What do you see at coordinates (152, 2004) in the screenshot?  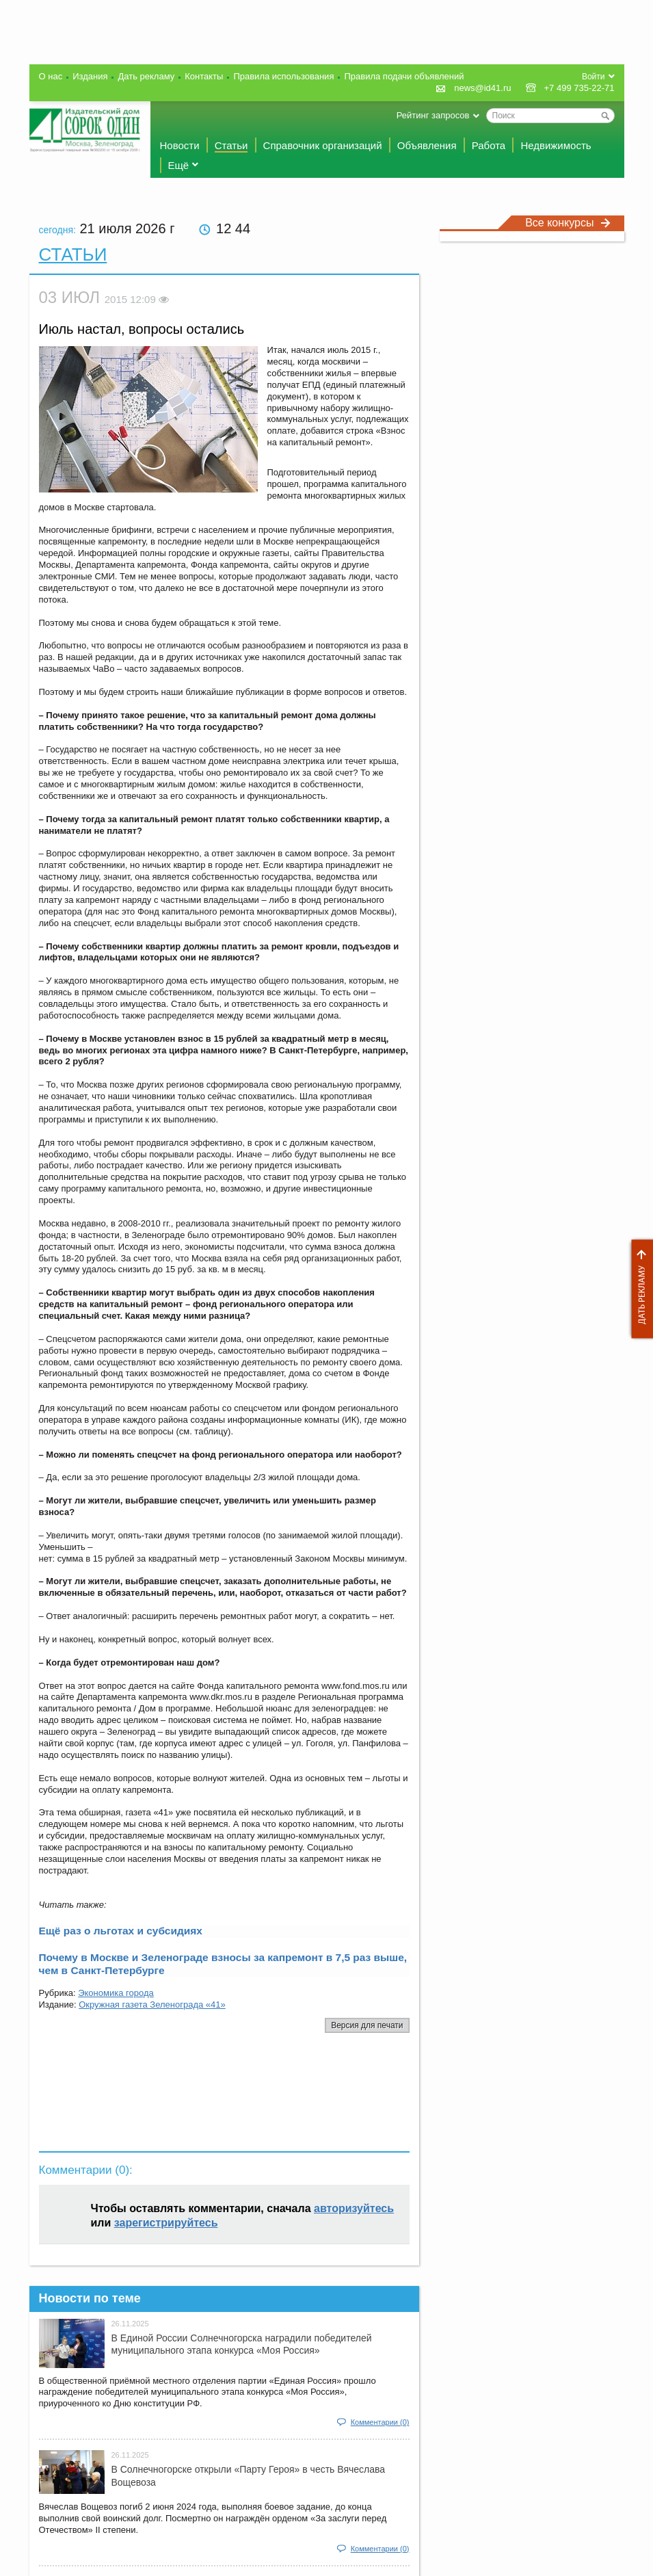 I see `Окружная газета Зеленограда «41»` at bounding box center [152, 2004].